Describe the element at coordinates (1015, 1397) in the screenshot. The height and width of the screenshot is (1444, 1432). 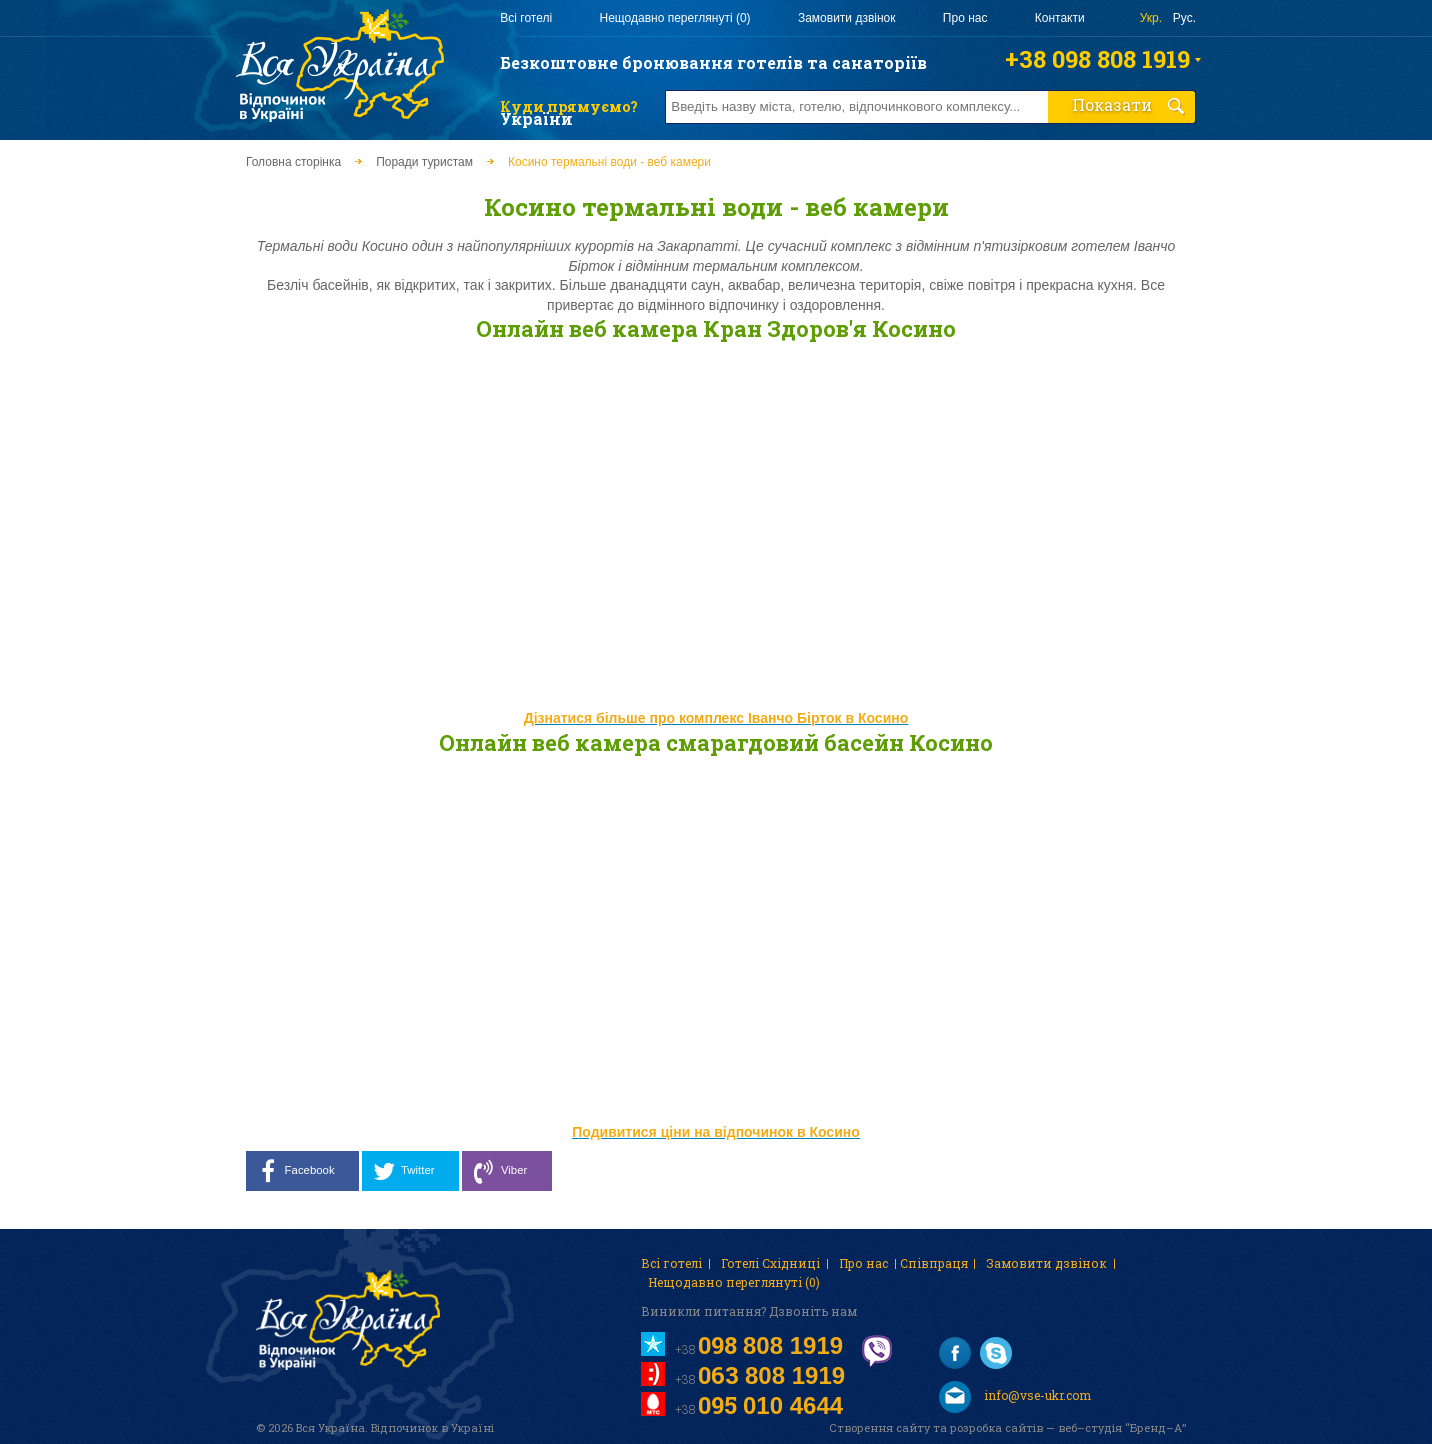
I see `info@vse-ukr.com` at that location.